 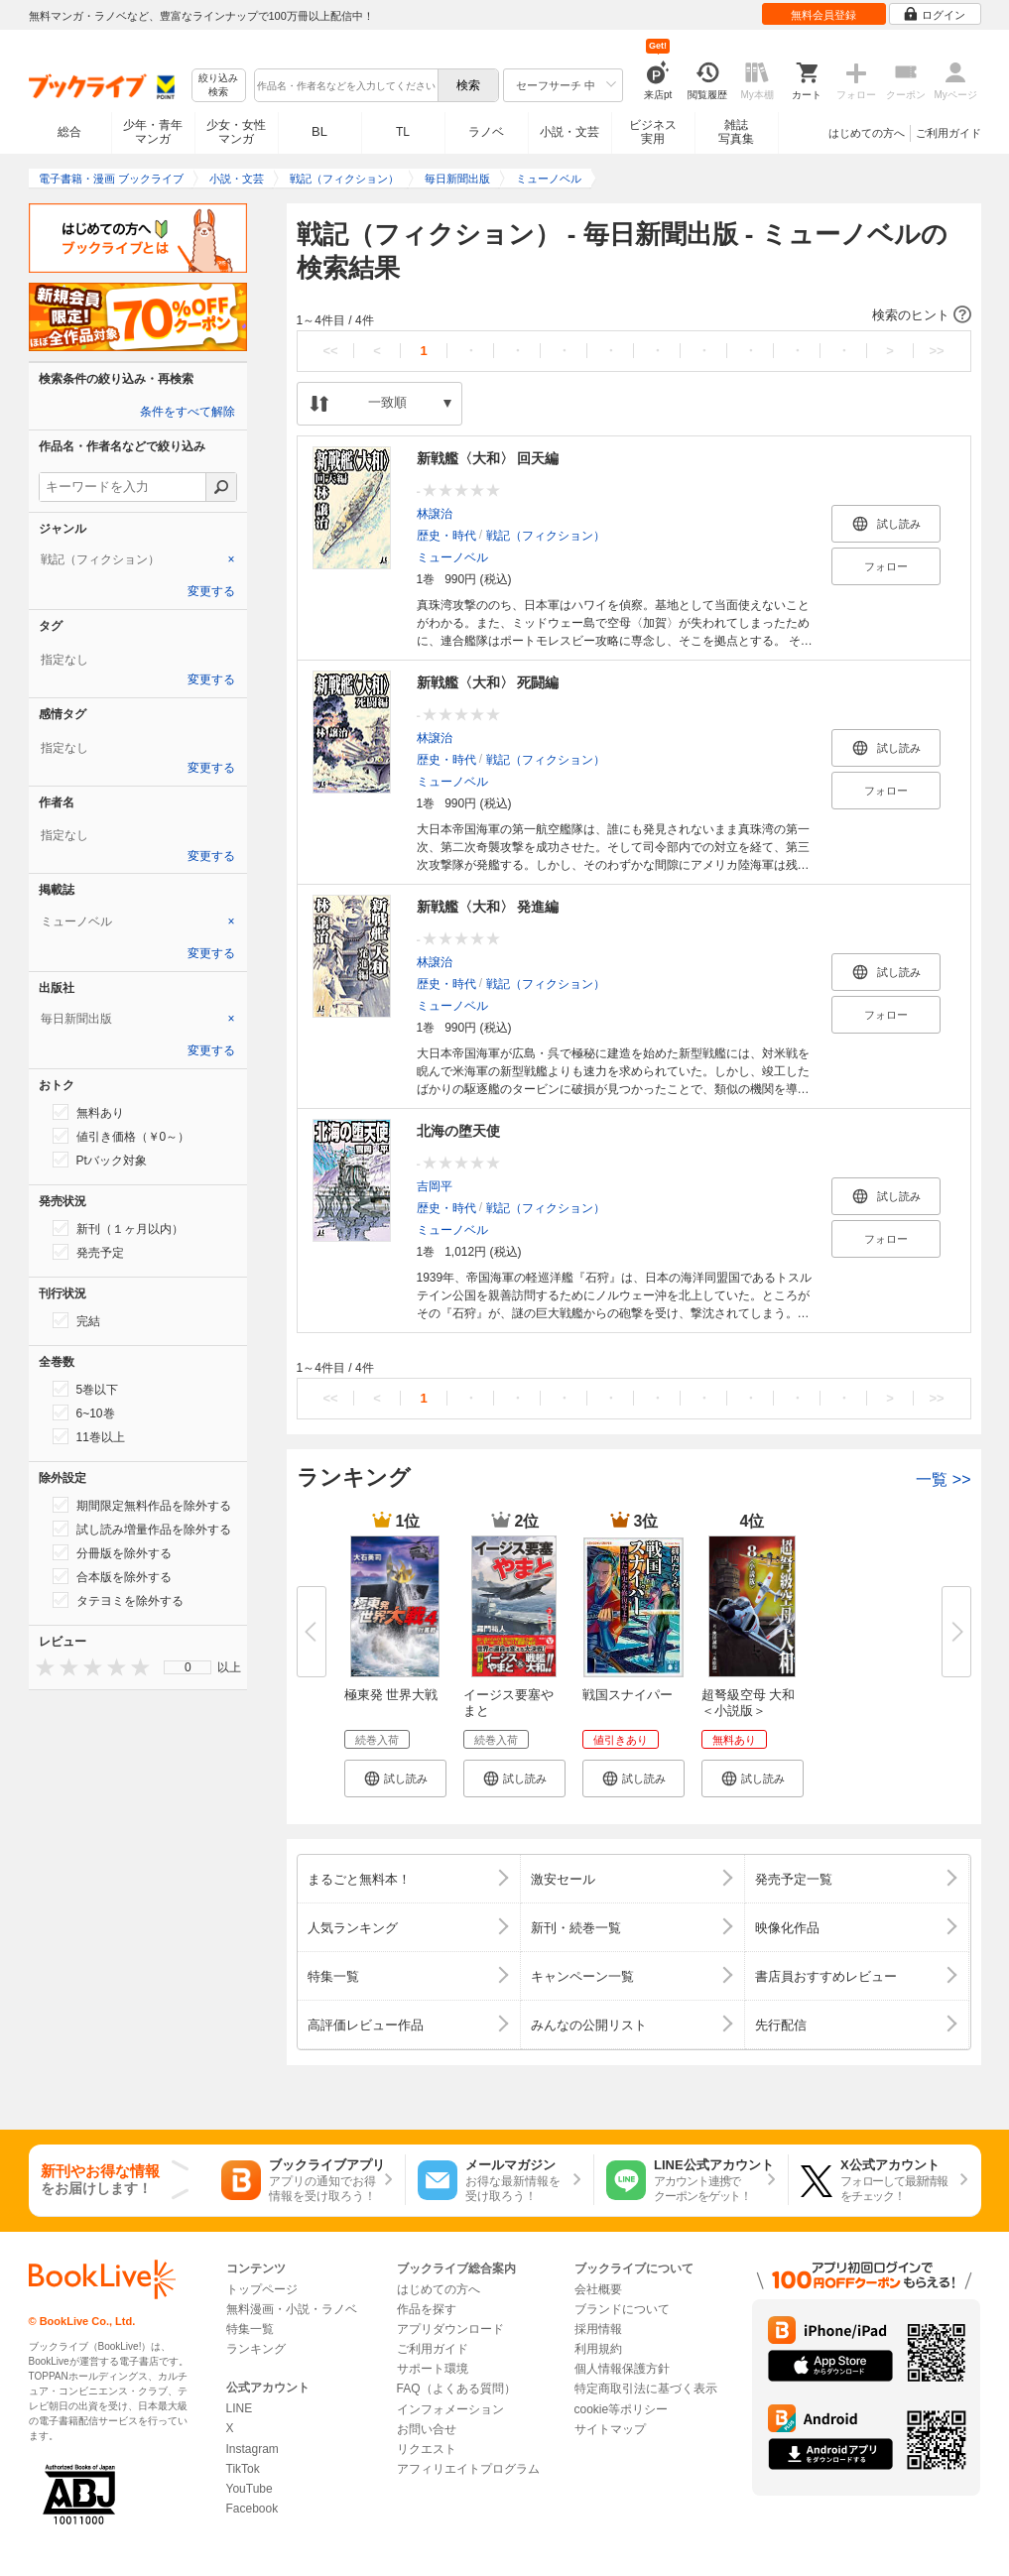 I want to click on サイトマップ, so click(x=610, y=2429).